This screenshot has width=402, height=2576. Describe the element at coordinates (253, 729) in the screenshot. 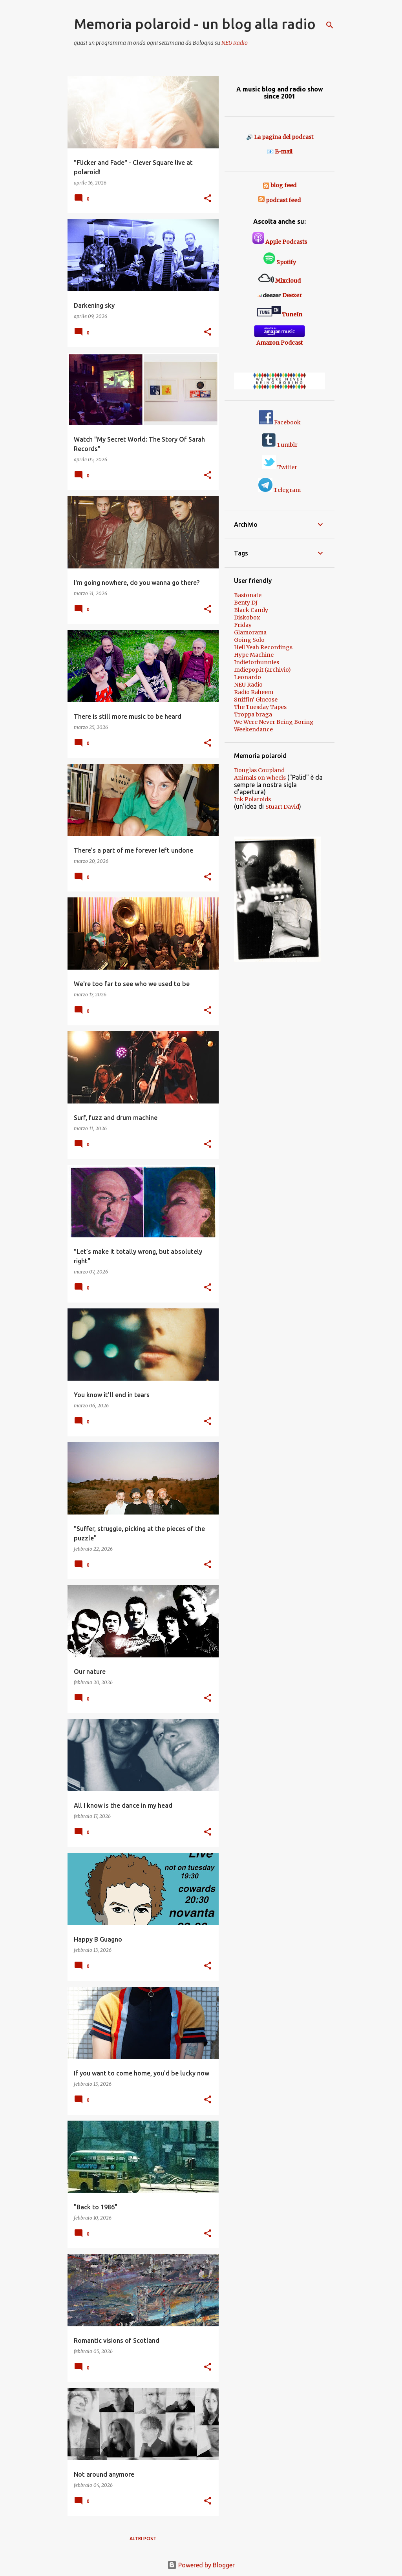

I see `Weekendance` at that location.